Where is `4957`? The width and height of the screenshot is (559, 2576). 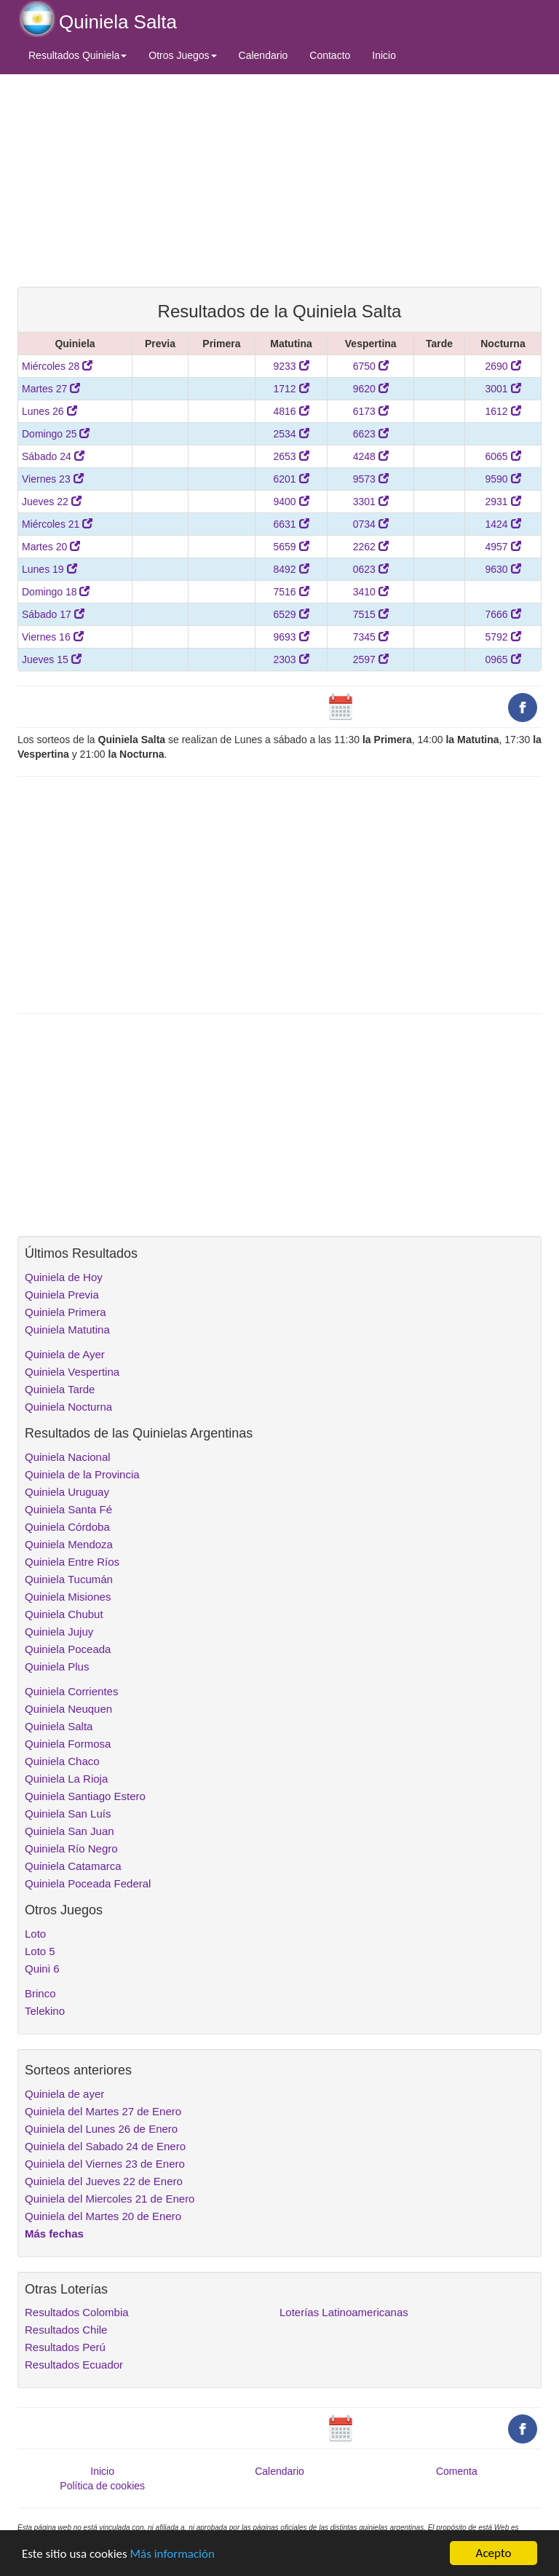 4957 is located at coordinates (502, 546).